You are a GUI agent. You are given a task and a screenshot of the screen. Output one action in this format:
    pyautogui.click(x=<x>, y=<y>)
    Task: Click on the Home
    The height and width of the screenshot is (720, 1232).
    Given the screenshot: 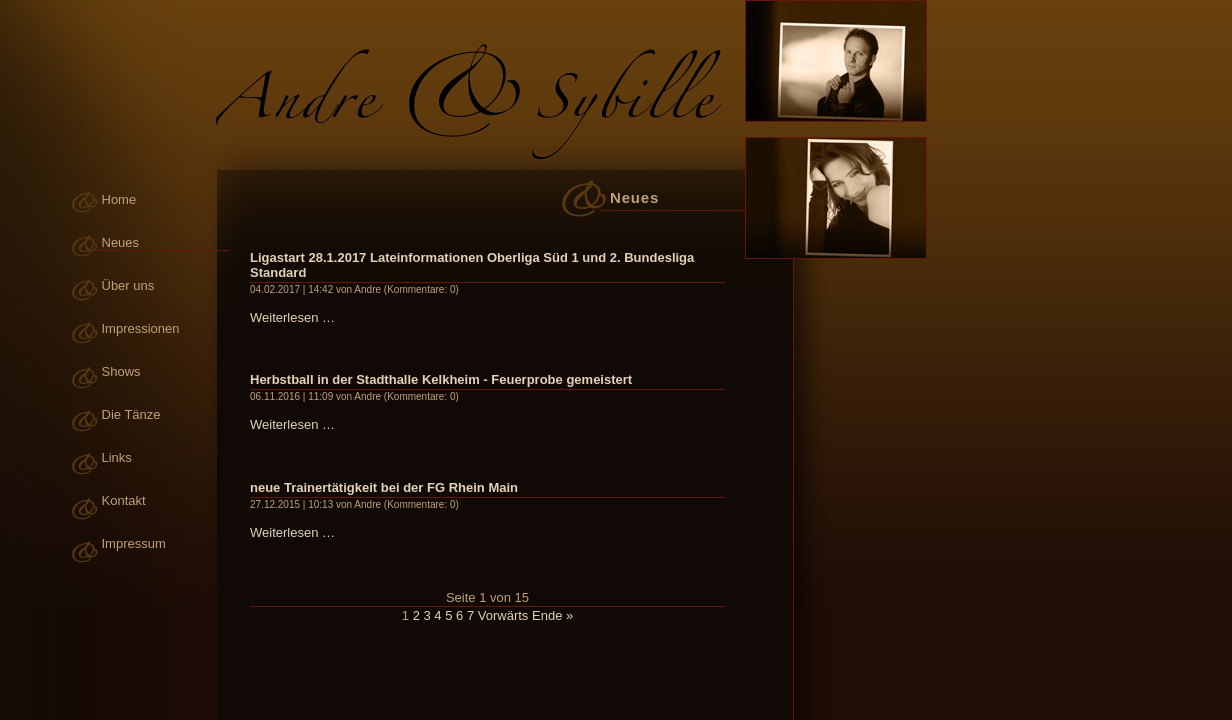 What is the action you would take?
    pyautogui.click(x=119, y=199)
    